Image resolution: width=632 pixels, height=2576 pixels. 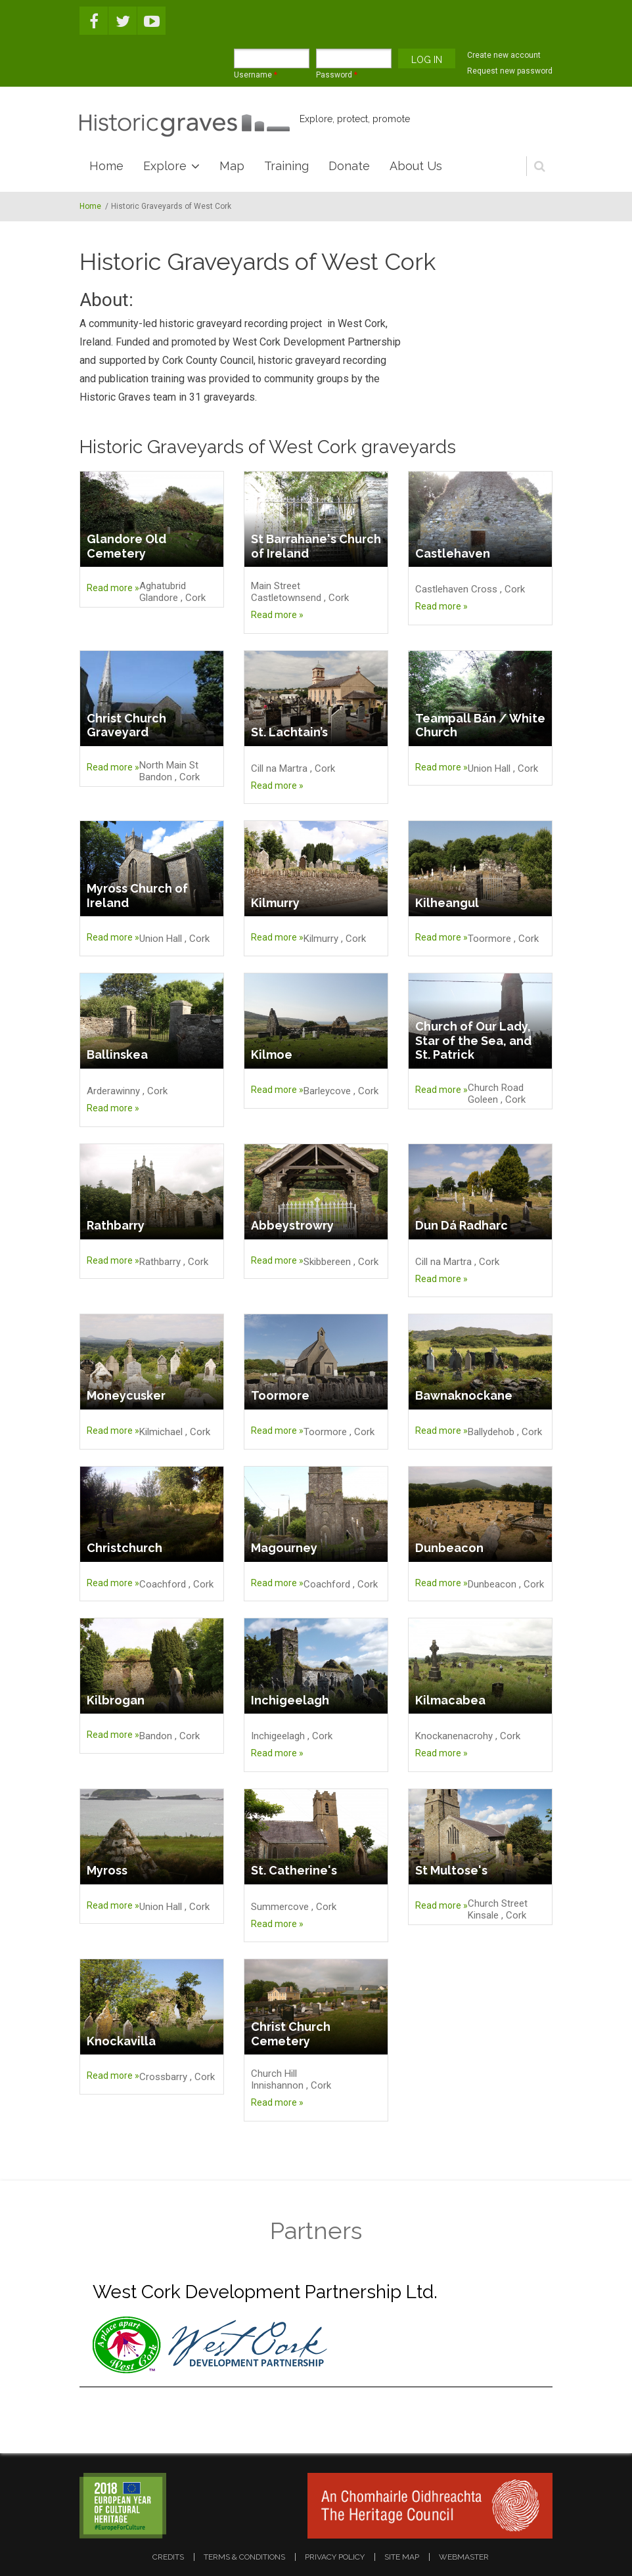 I want to click on Castlehaven, so click(x=452, y=553).